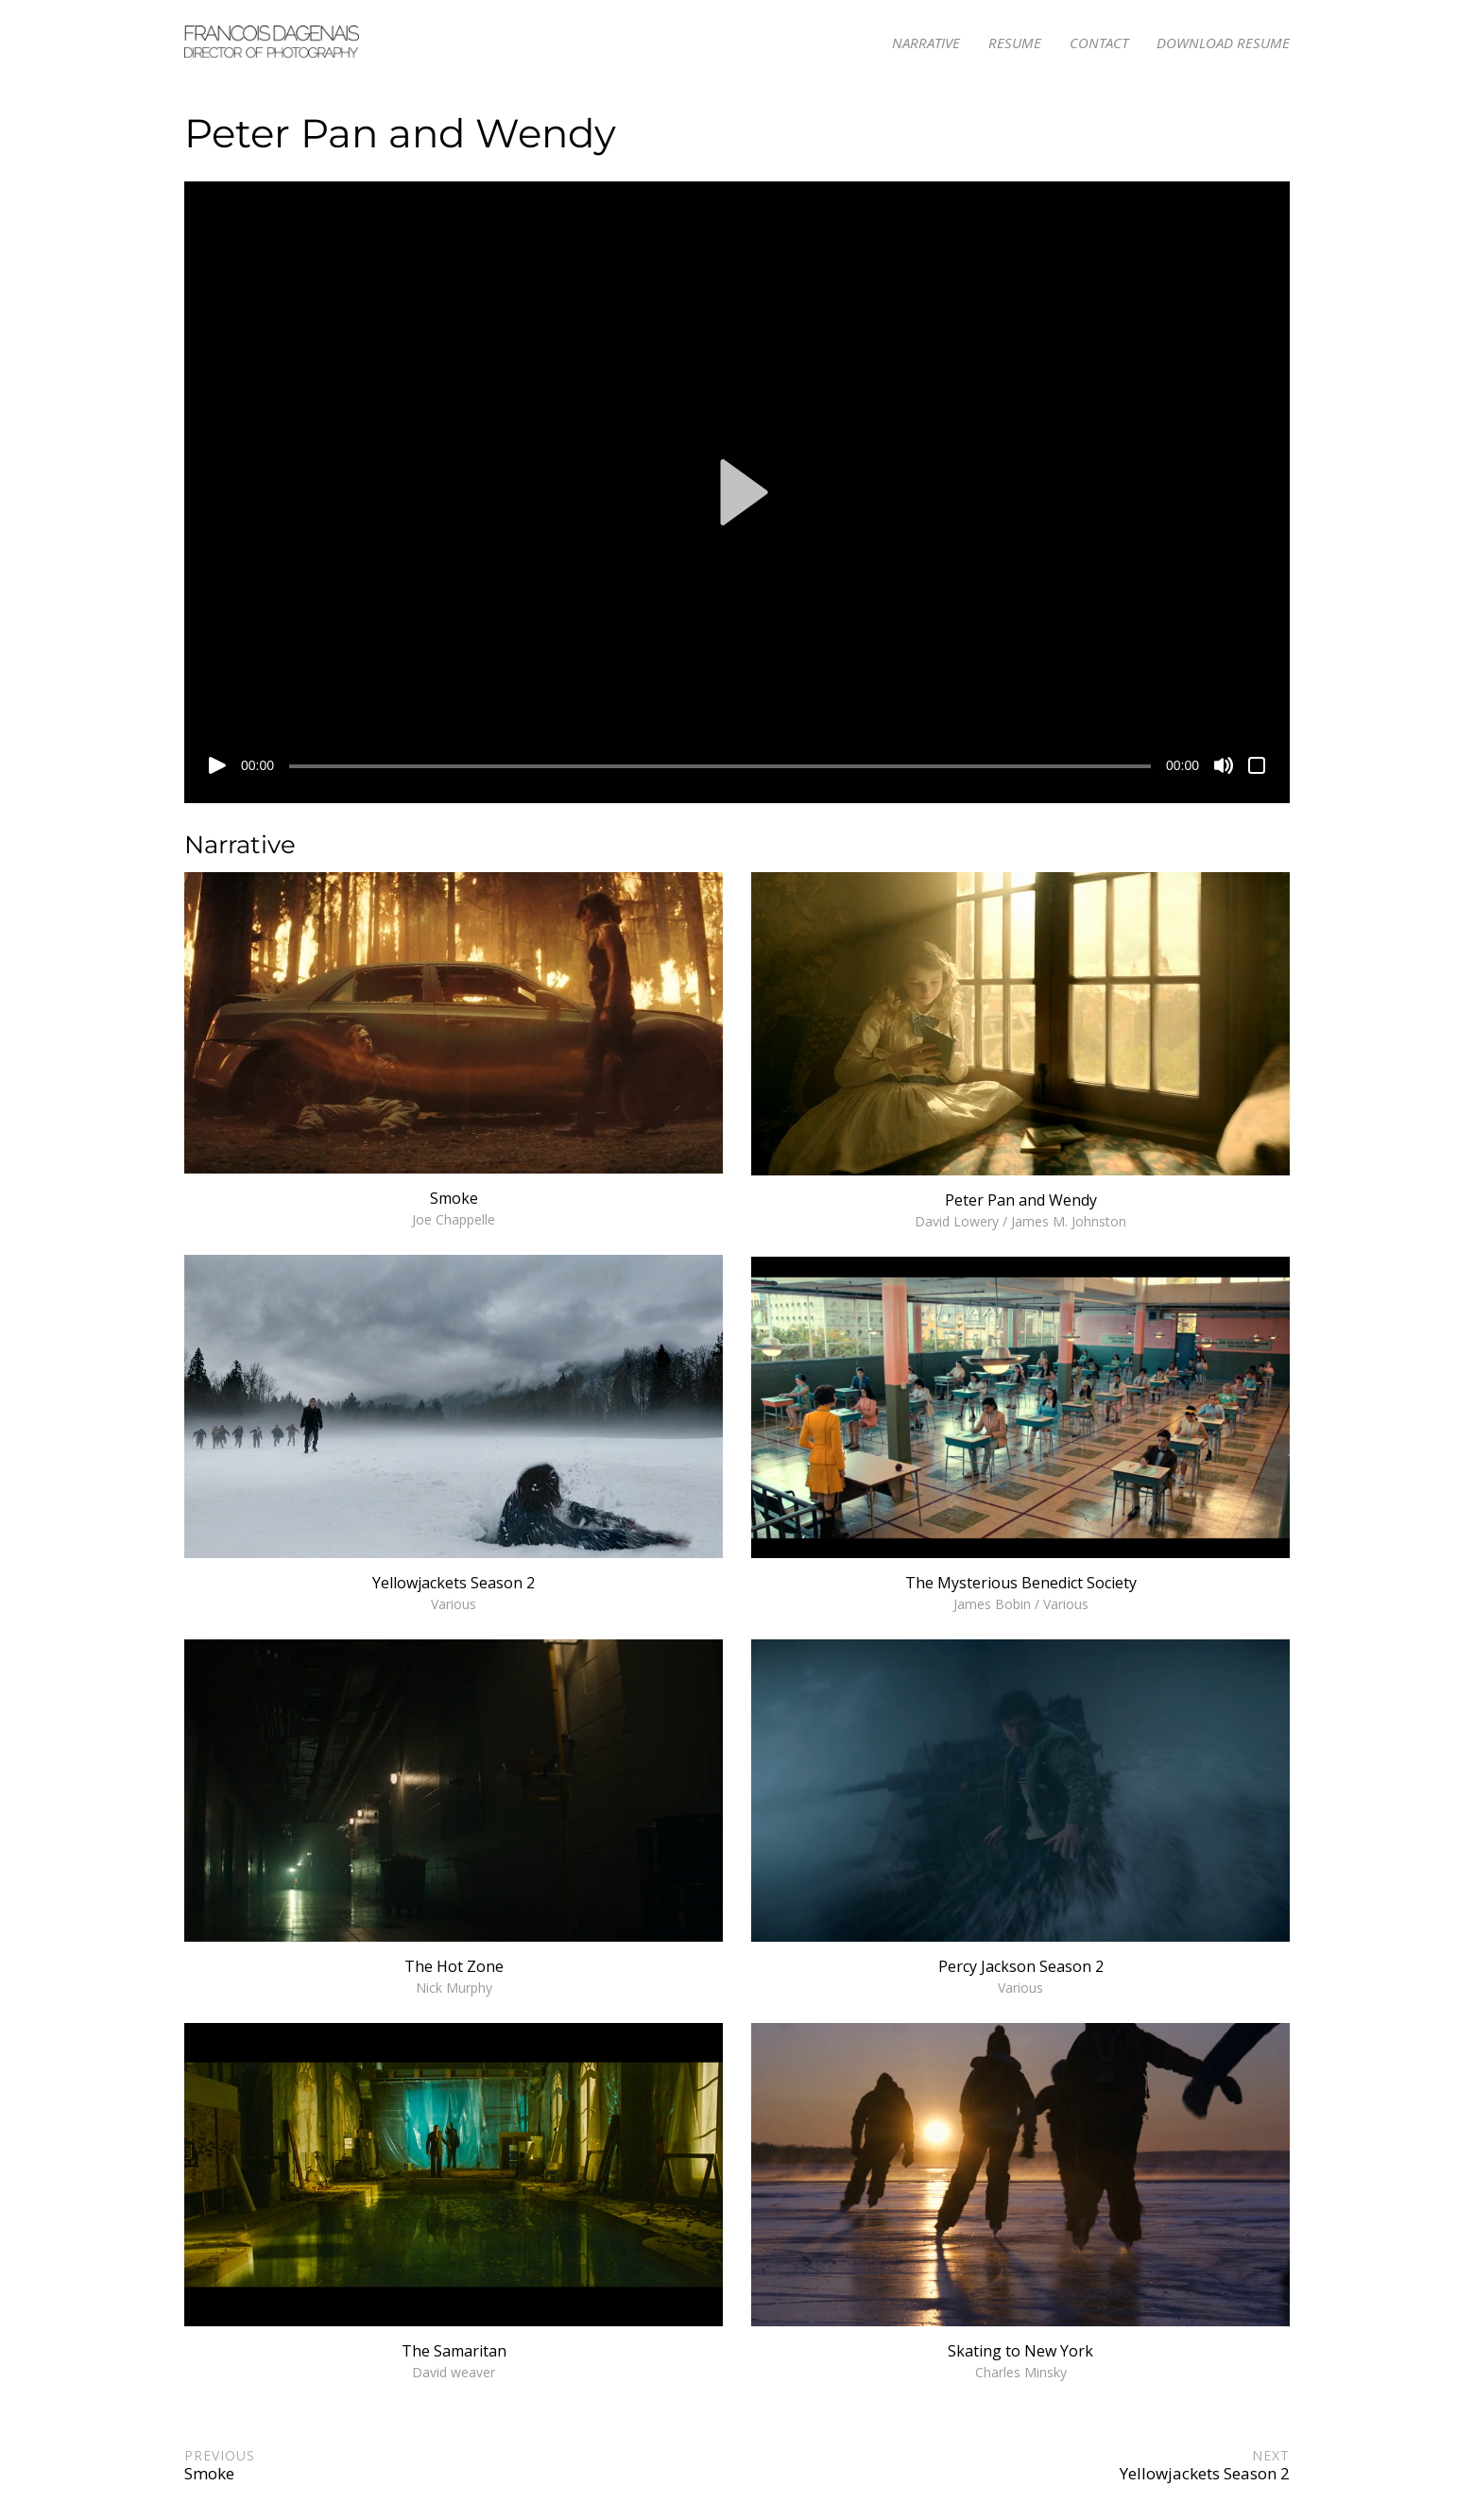 This screenshot has height=2520, width=1474. I want to click on [application], so click(737, 492).